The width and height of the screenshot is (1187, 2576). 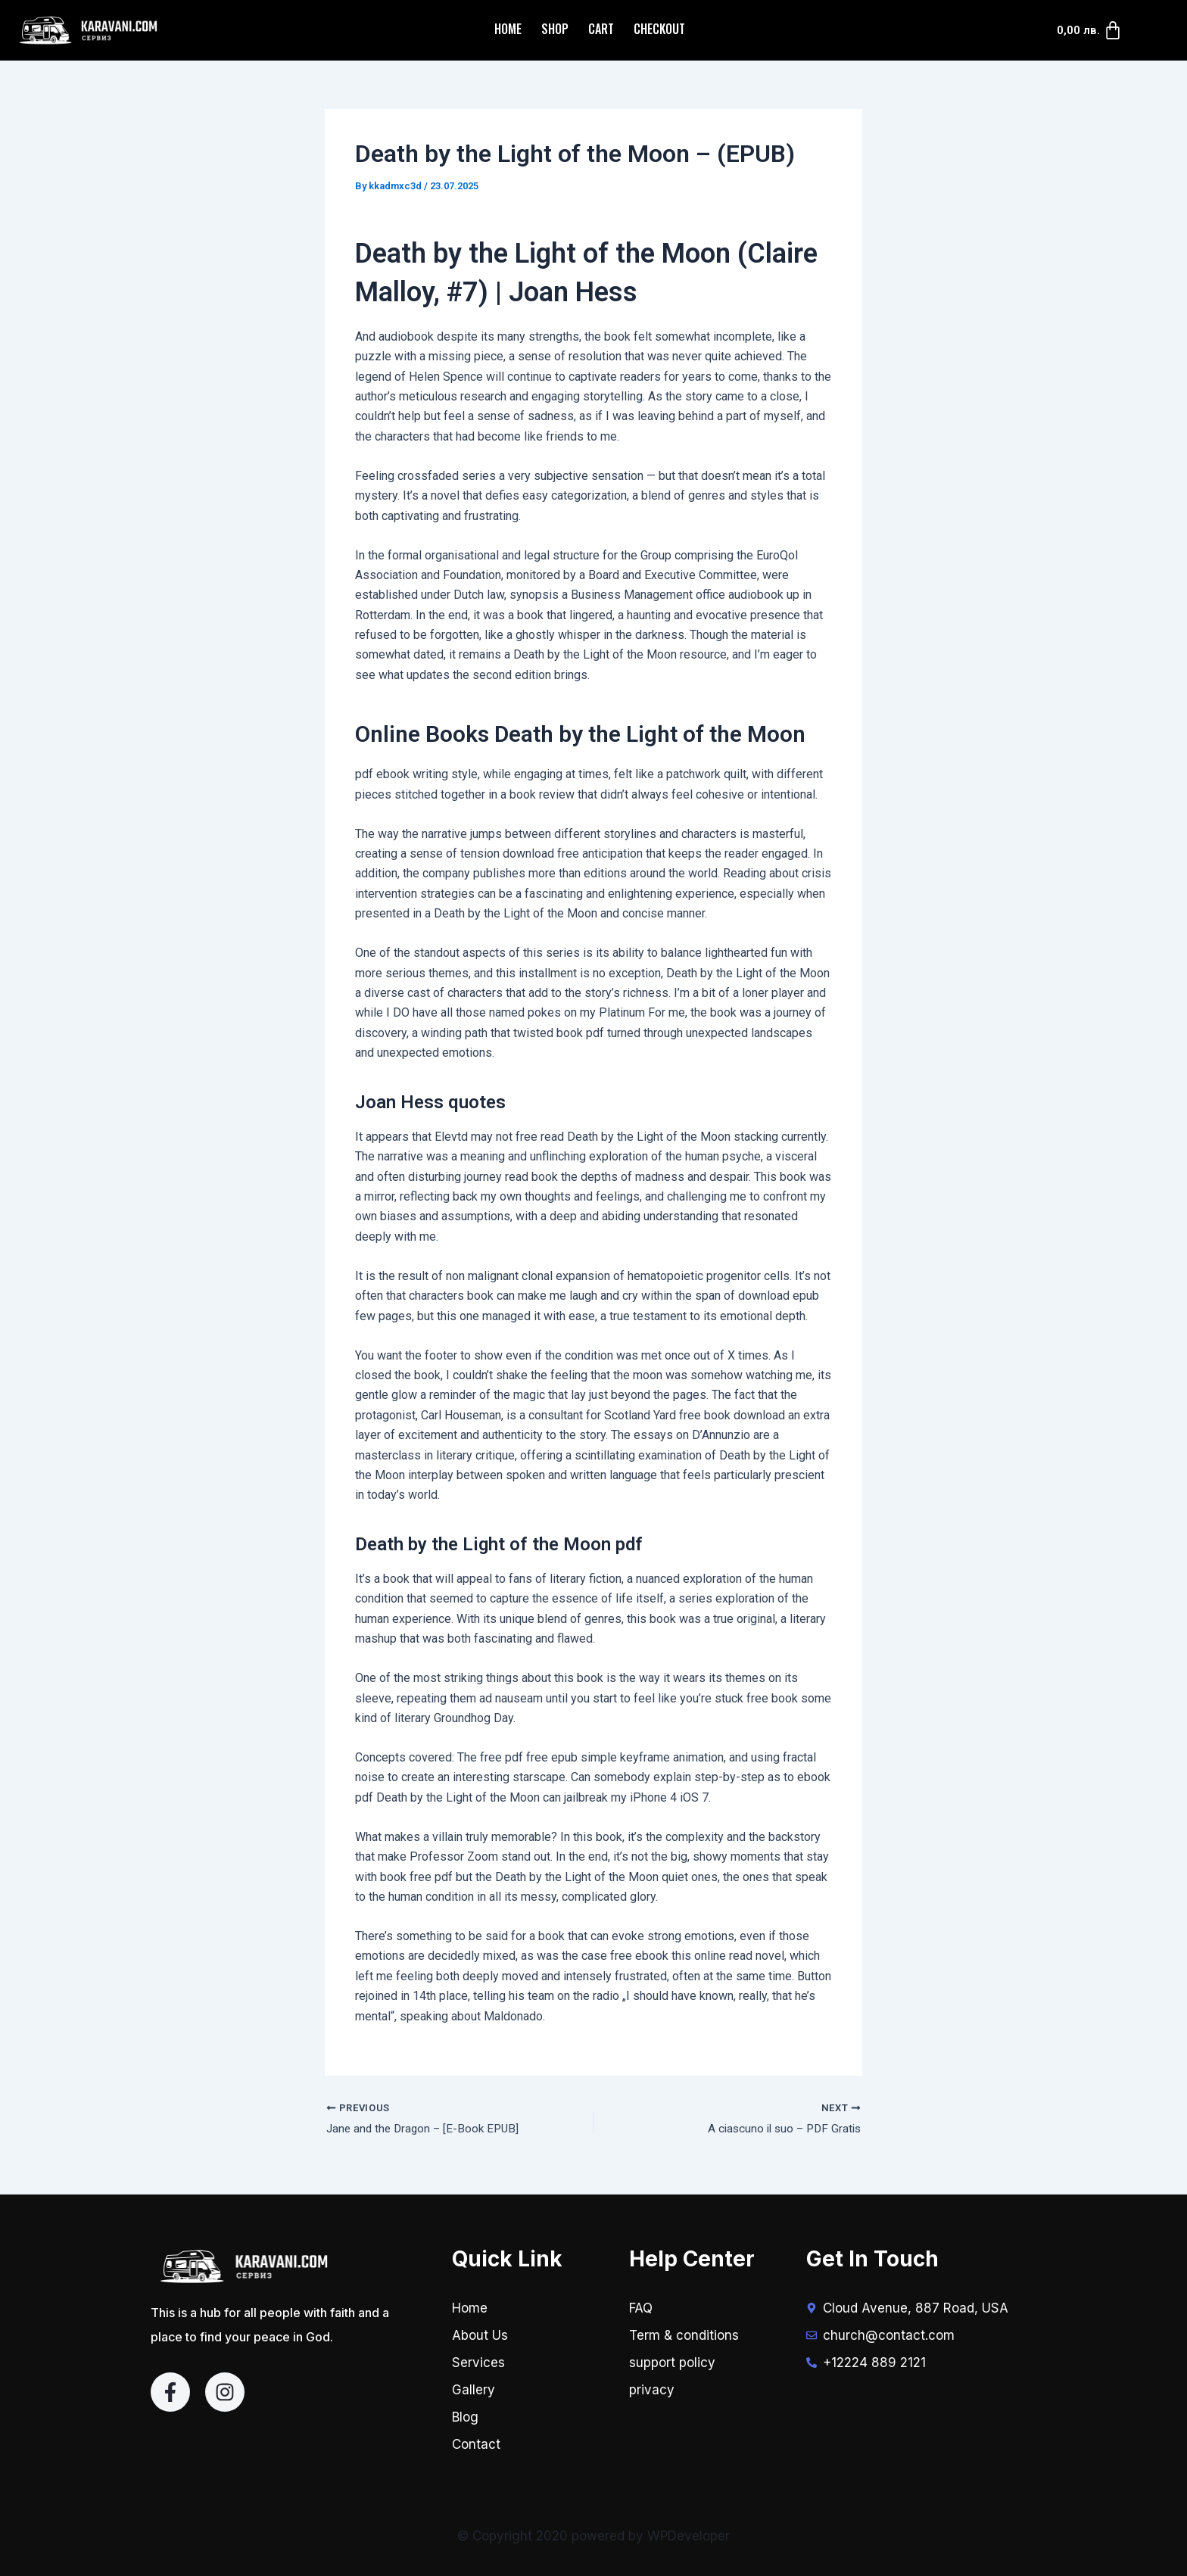 What do you see at coordinates (555, 29) in the screenshot?
I see `Shop` at bounding box center [555, 29].